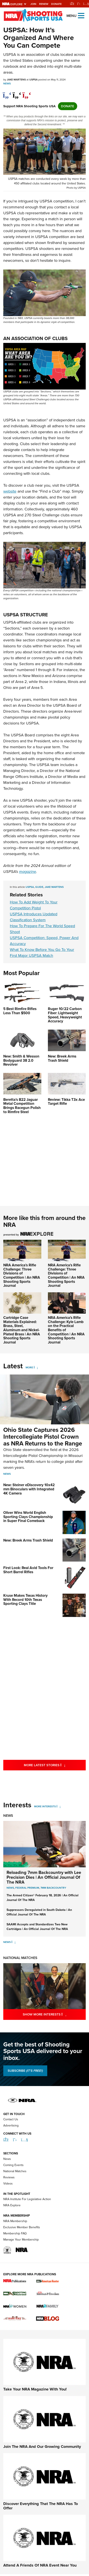 The image size is (89, 2576). I want to click on How To Add Weight To Your Competition Pistol, so click(34, 905).